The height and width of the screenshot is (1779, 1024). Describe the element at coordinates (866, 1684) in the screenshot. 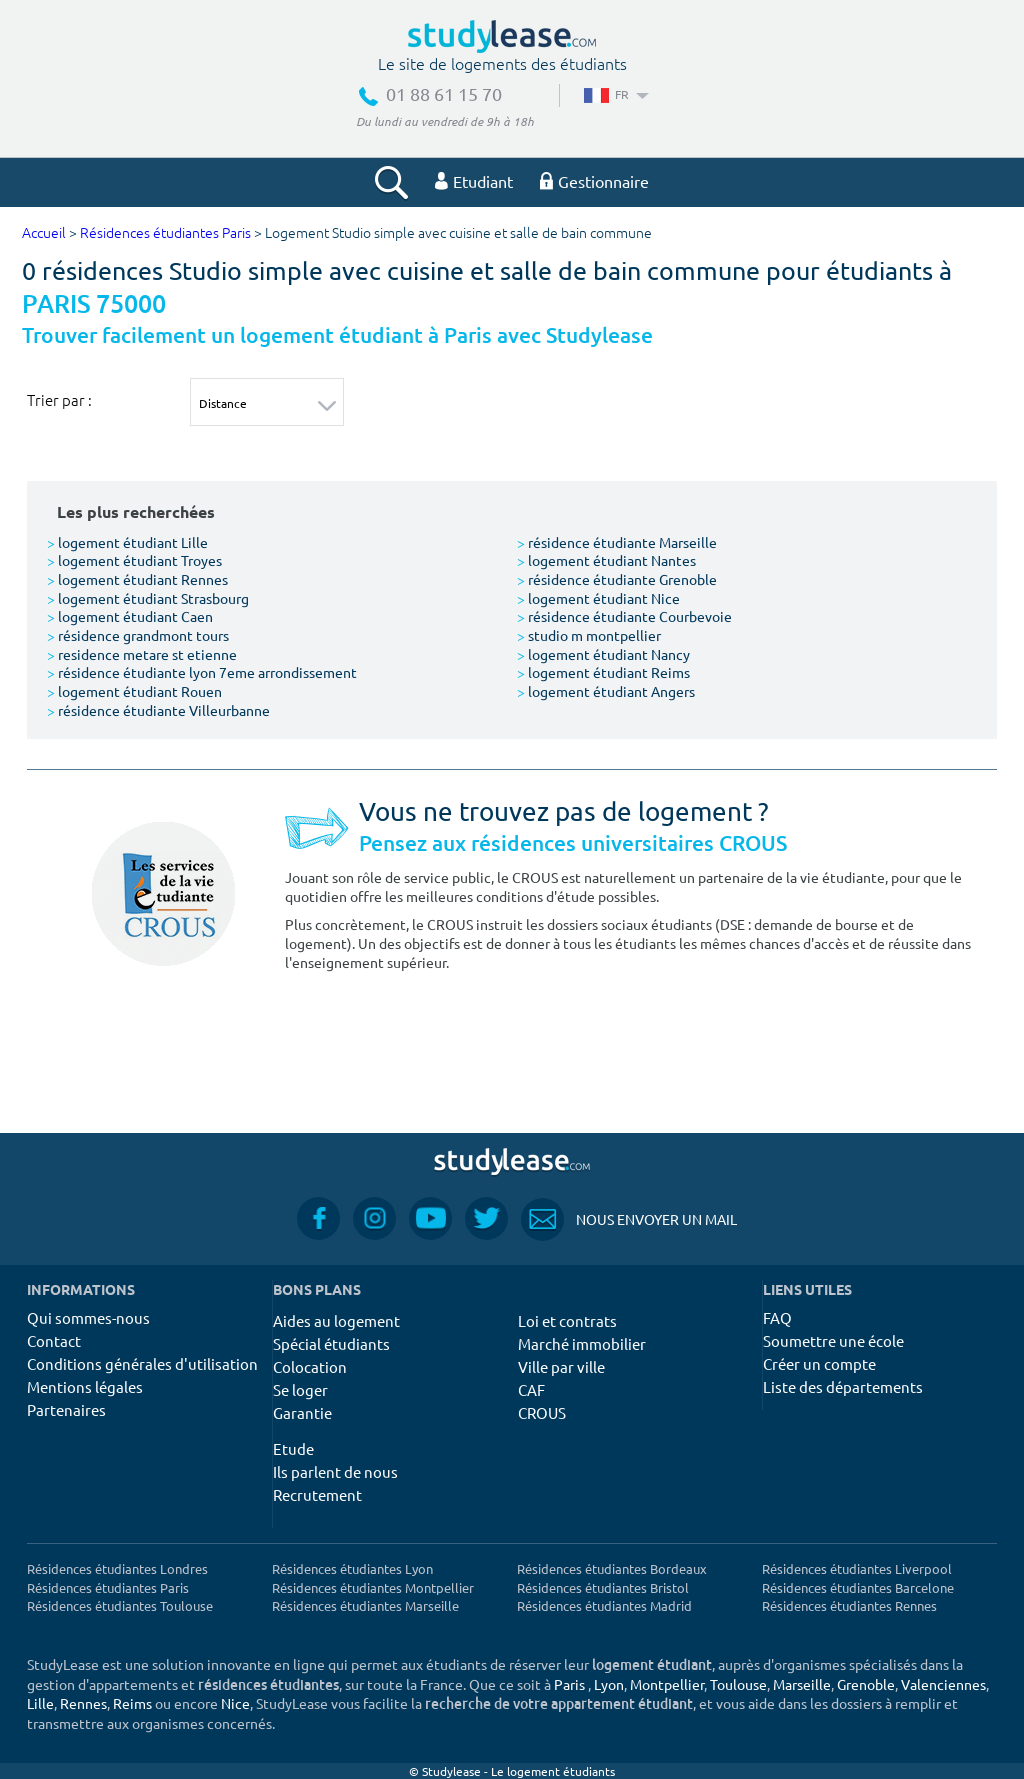

I see `Grenoble` at that location.